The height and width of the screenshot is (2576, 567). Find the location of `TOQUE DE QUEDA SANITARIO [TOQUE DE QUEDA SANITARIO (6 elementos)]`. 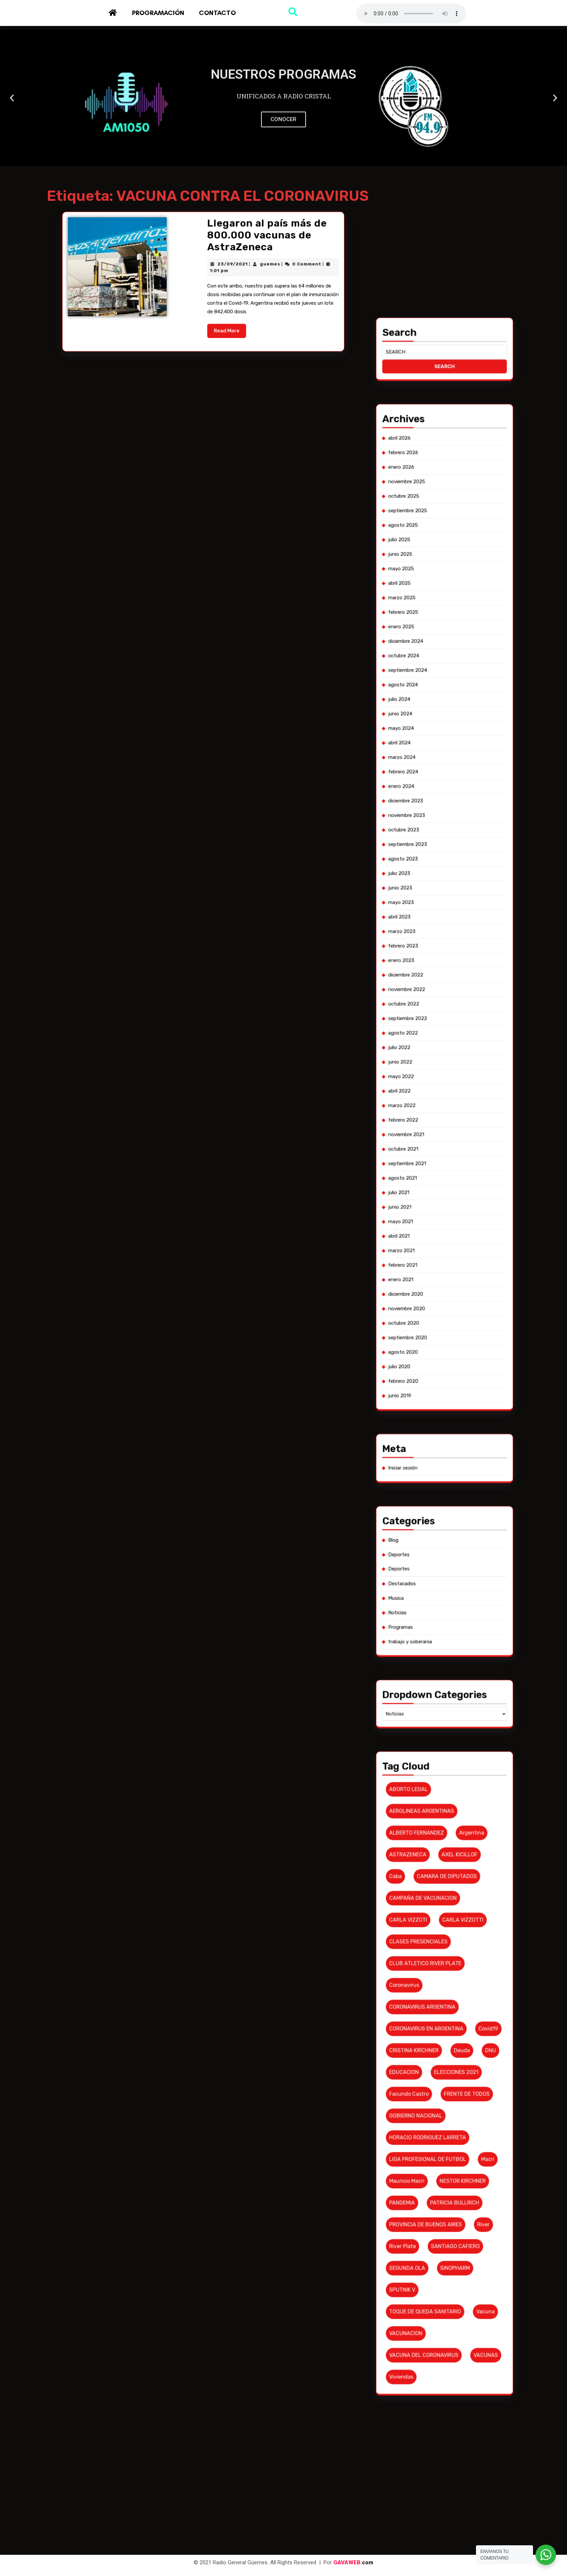

TOQUE DE QUEDA SANITARIO [TOQUE DE QUEDA SANITARIO (6 elementos)] is located at coordinates (440, 1585).